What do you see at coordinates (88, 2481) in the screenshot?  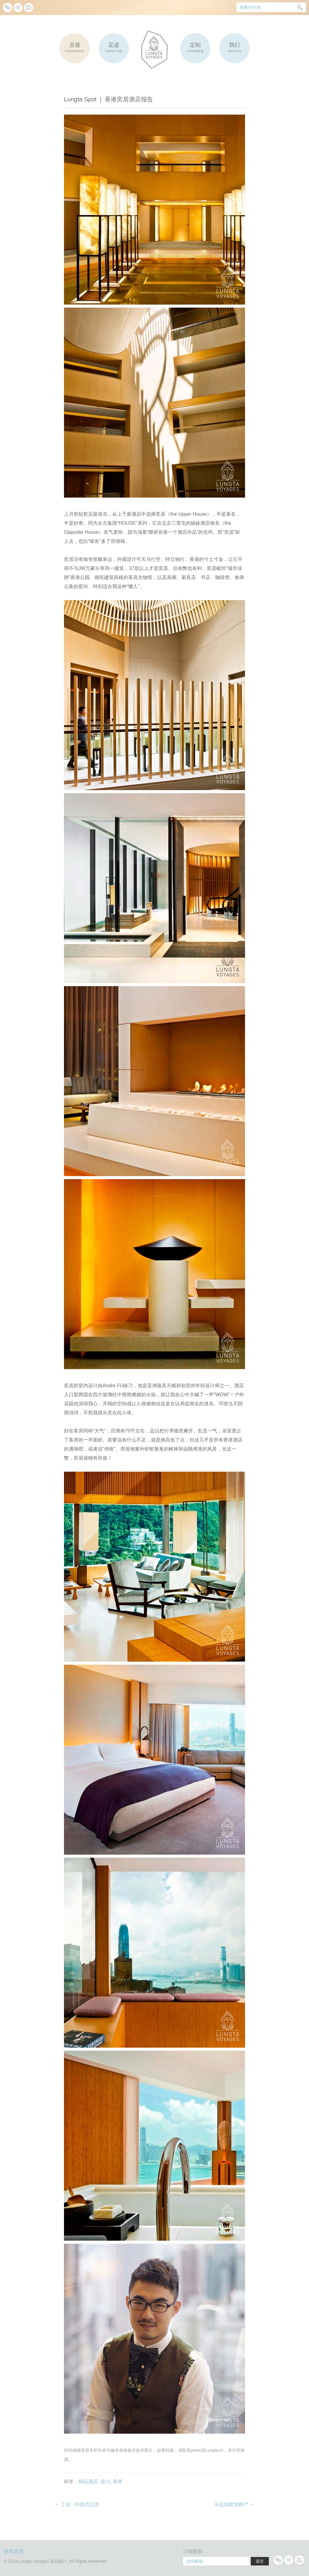 I see `精品酒店` at bounding box center [88, 2481].